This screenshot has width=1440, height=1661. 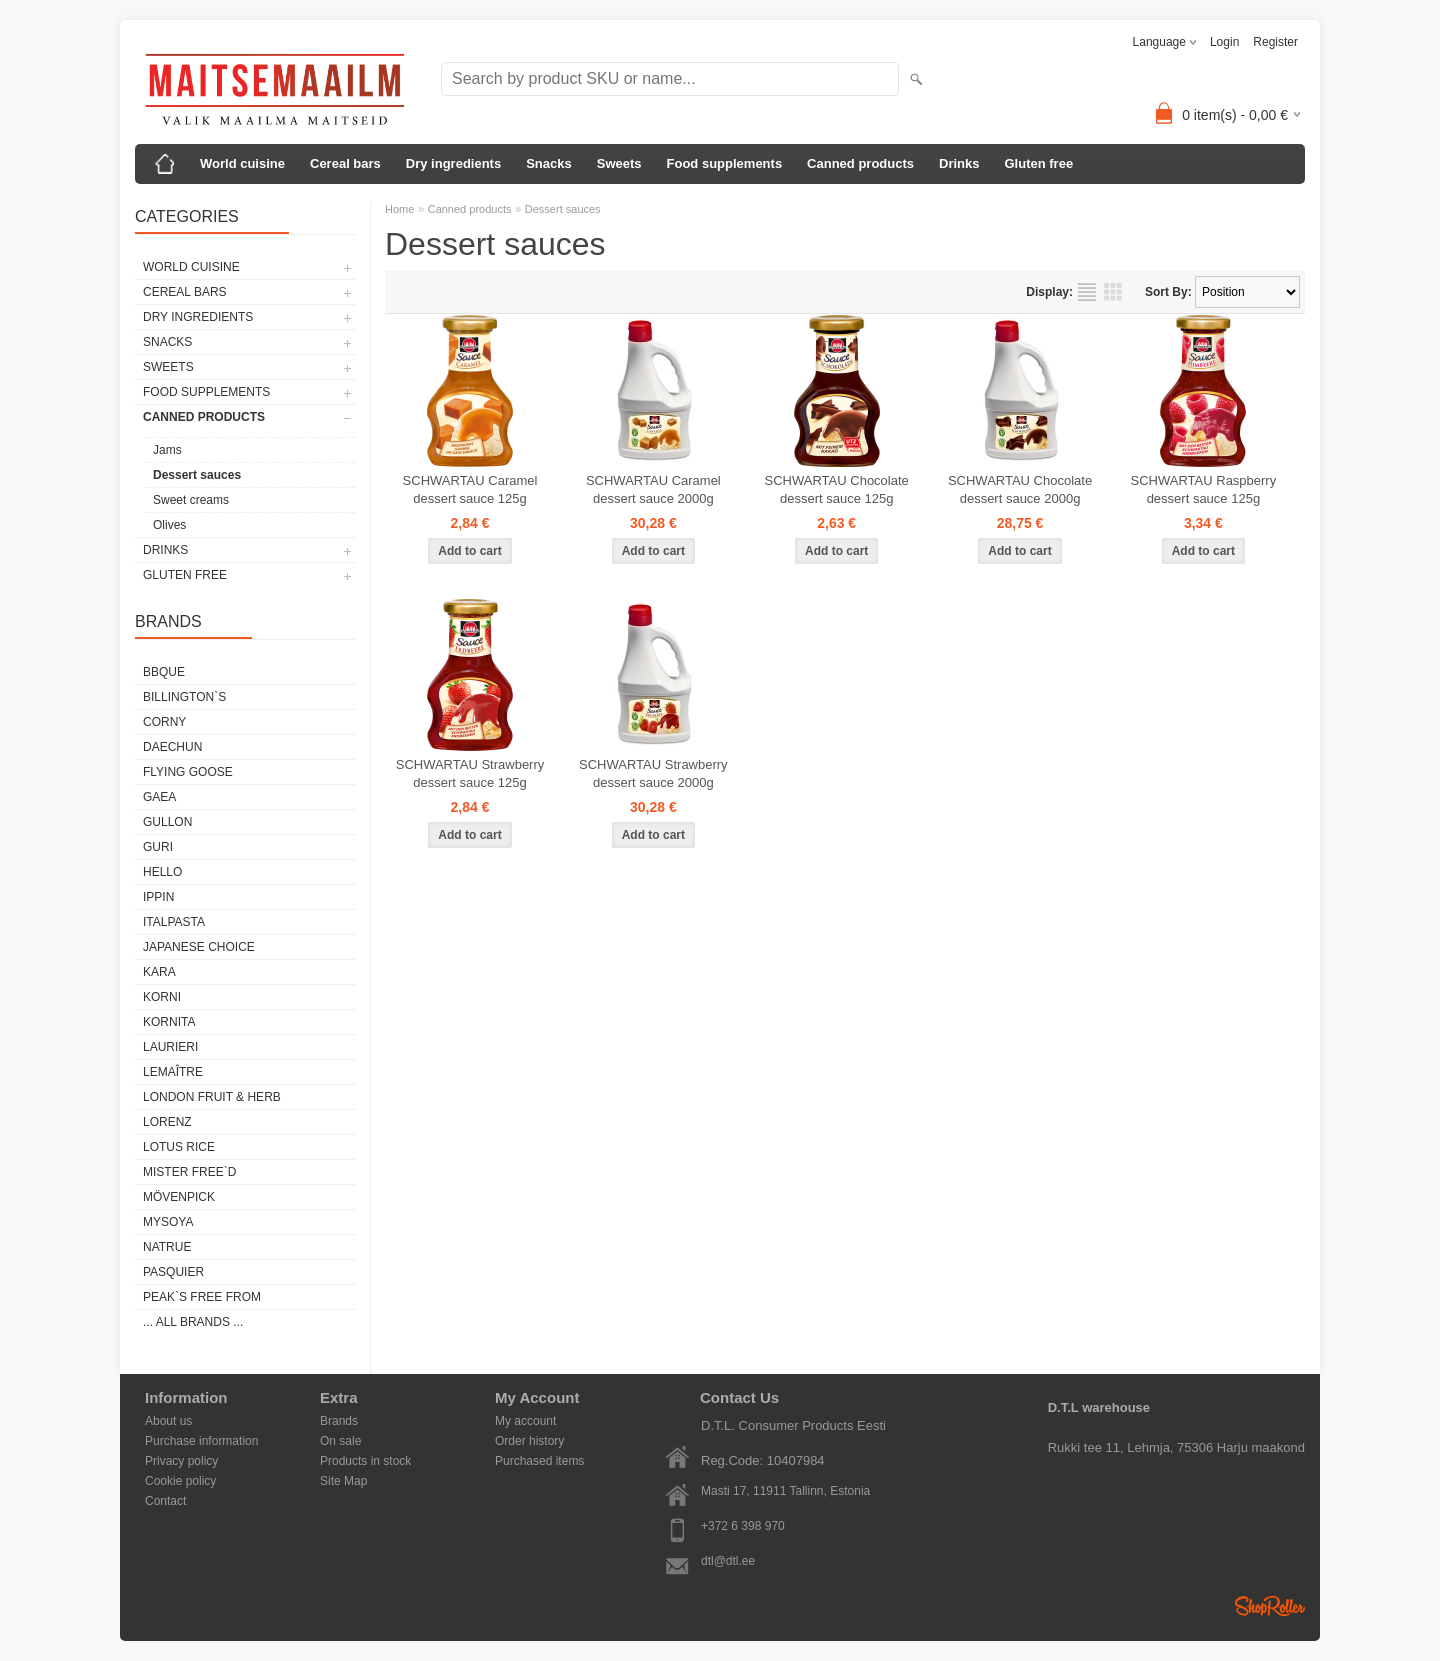 What do you see at coordinates (1020, 489) in the screenshot?
I see `SCHWARTAU Chocolate dessert sauce 2000g` at bounding box center [1020, 489].